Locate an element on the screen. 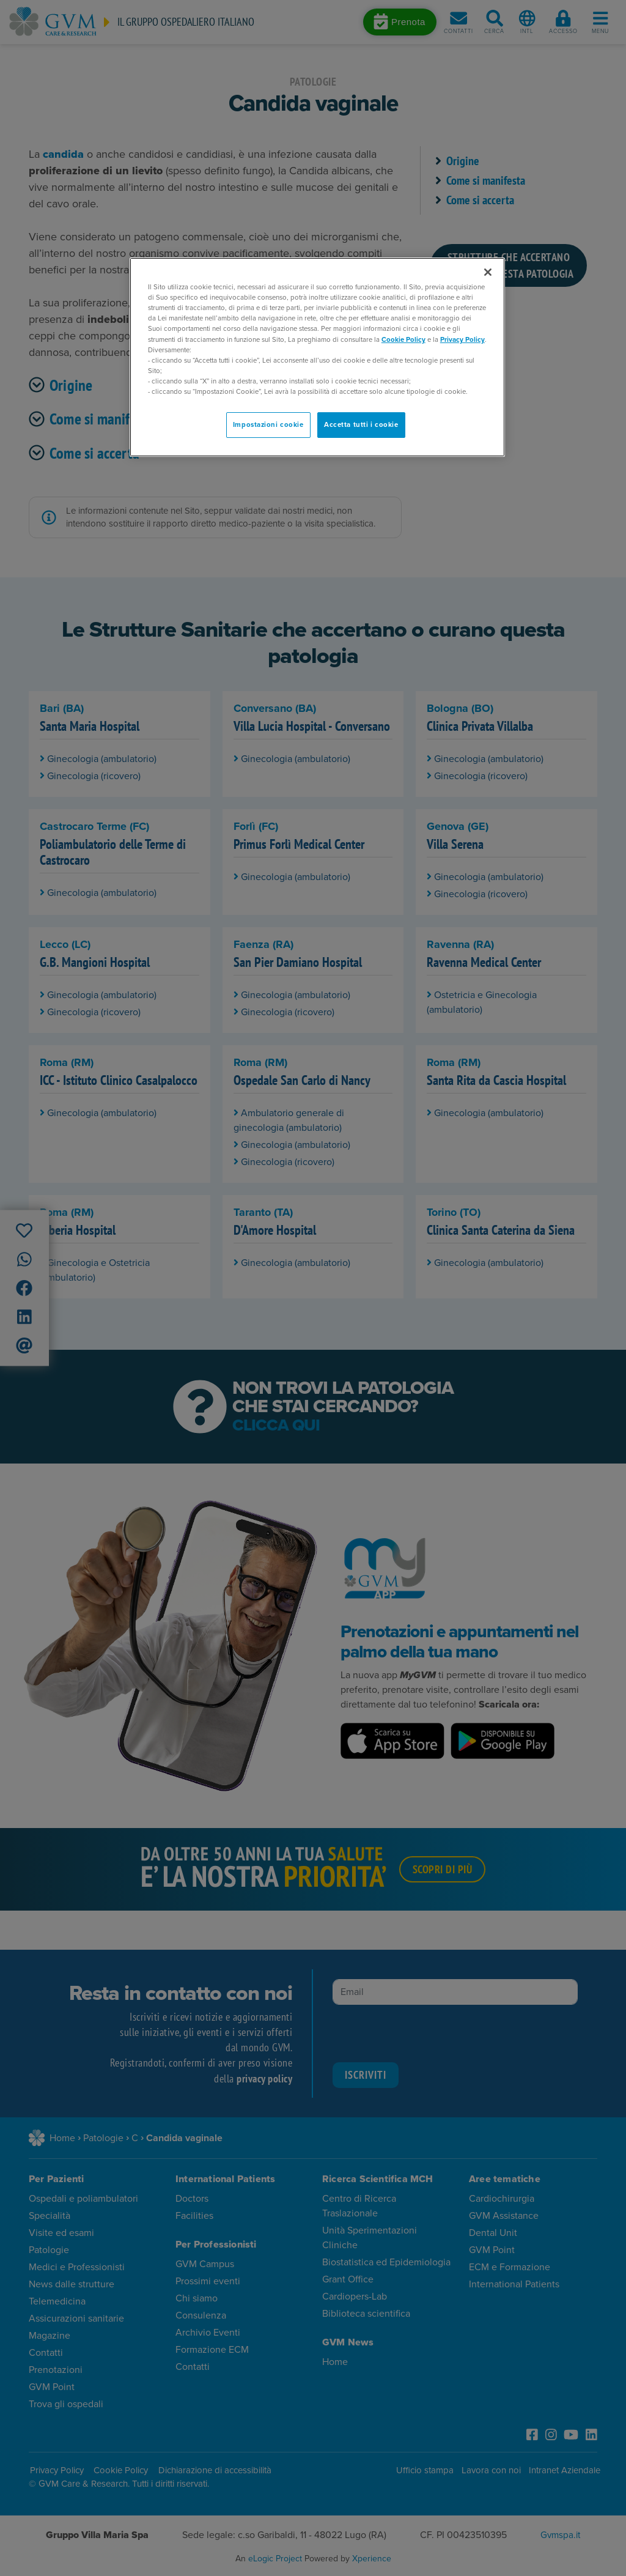 Image resolution: width=626 pixels, height=2576 pixels. Accetta tutti i cookie is located at coordinates (361, 425).